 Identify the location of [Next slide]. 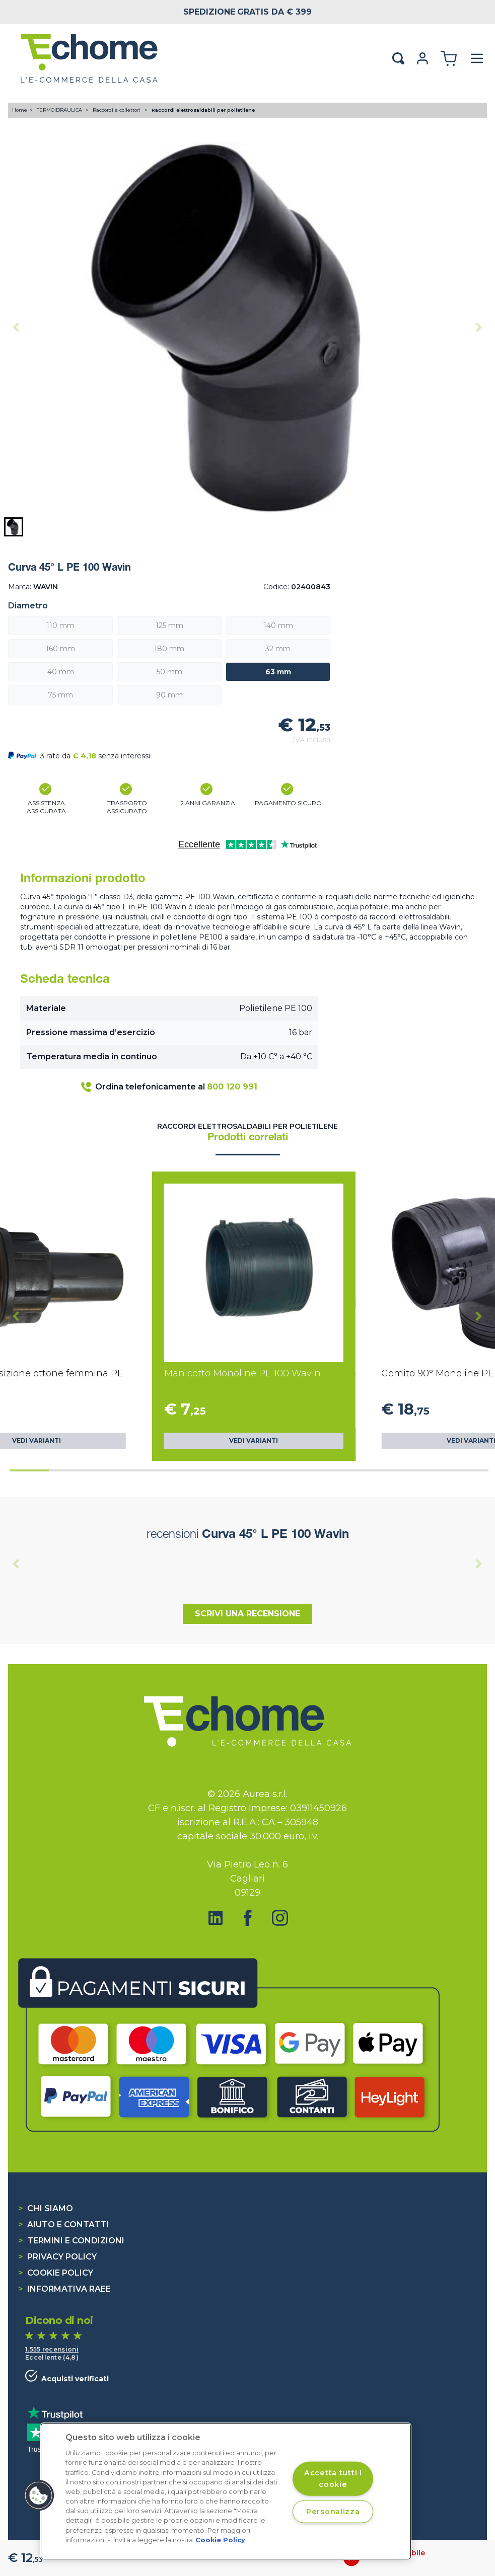
(479, 328).